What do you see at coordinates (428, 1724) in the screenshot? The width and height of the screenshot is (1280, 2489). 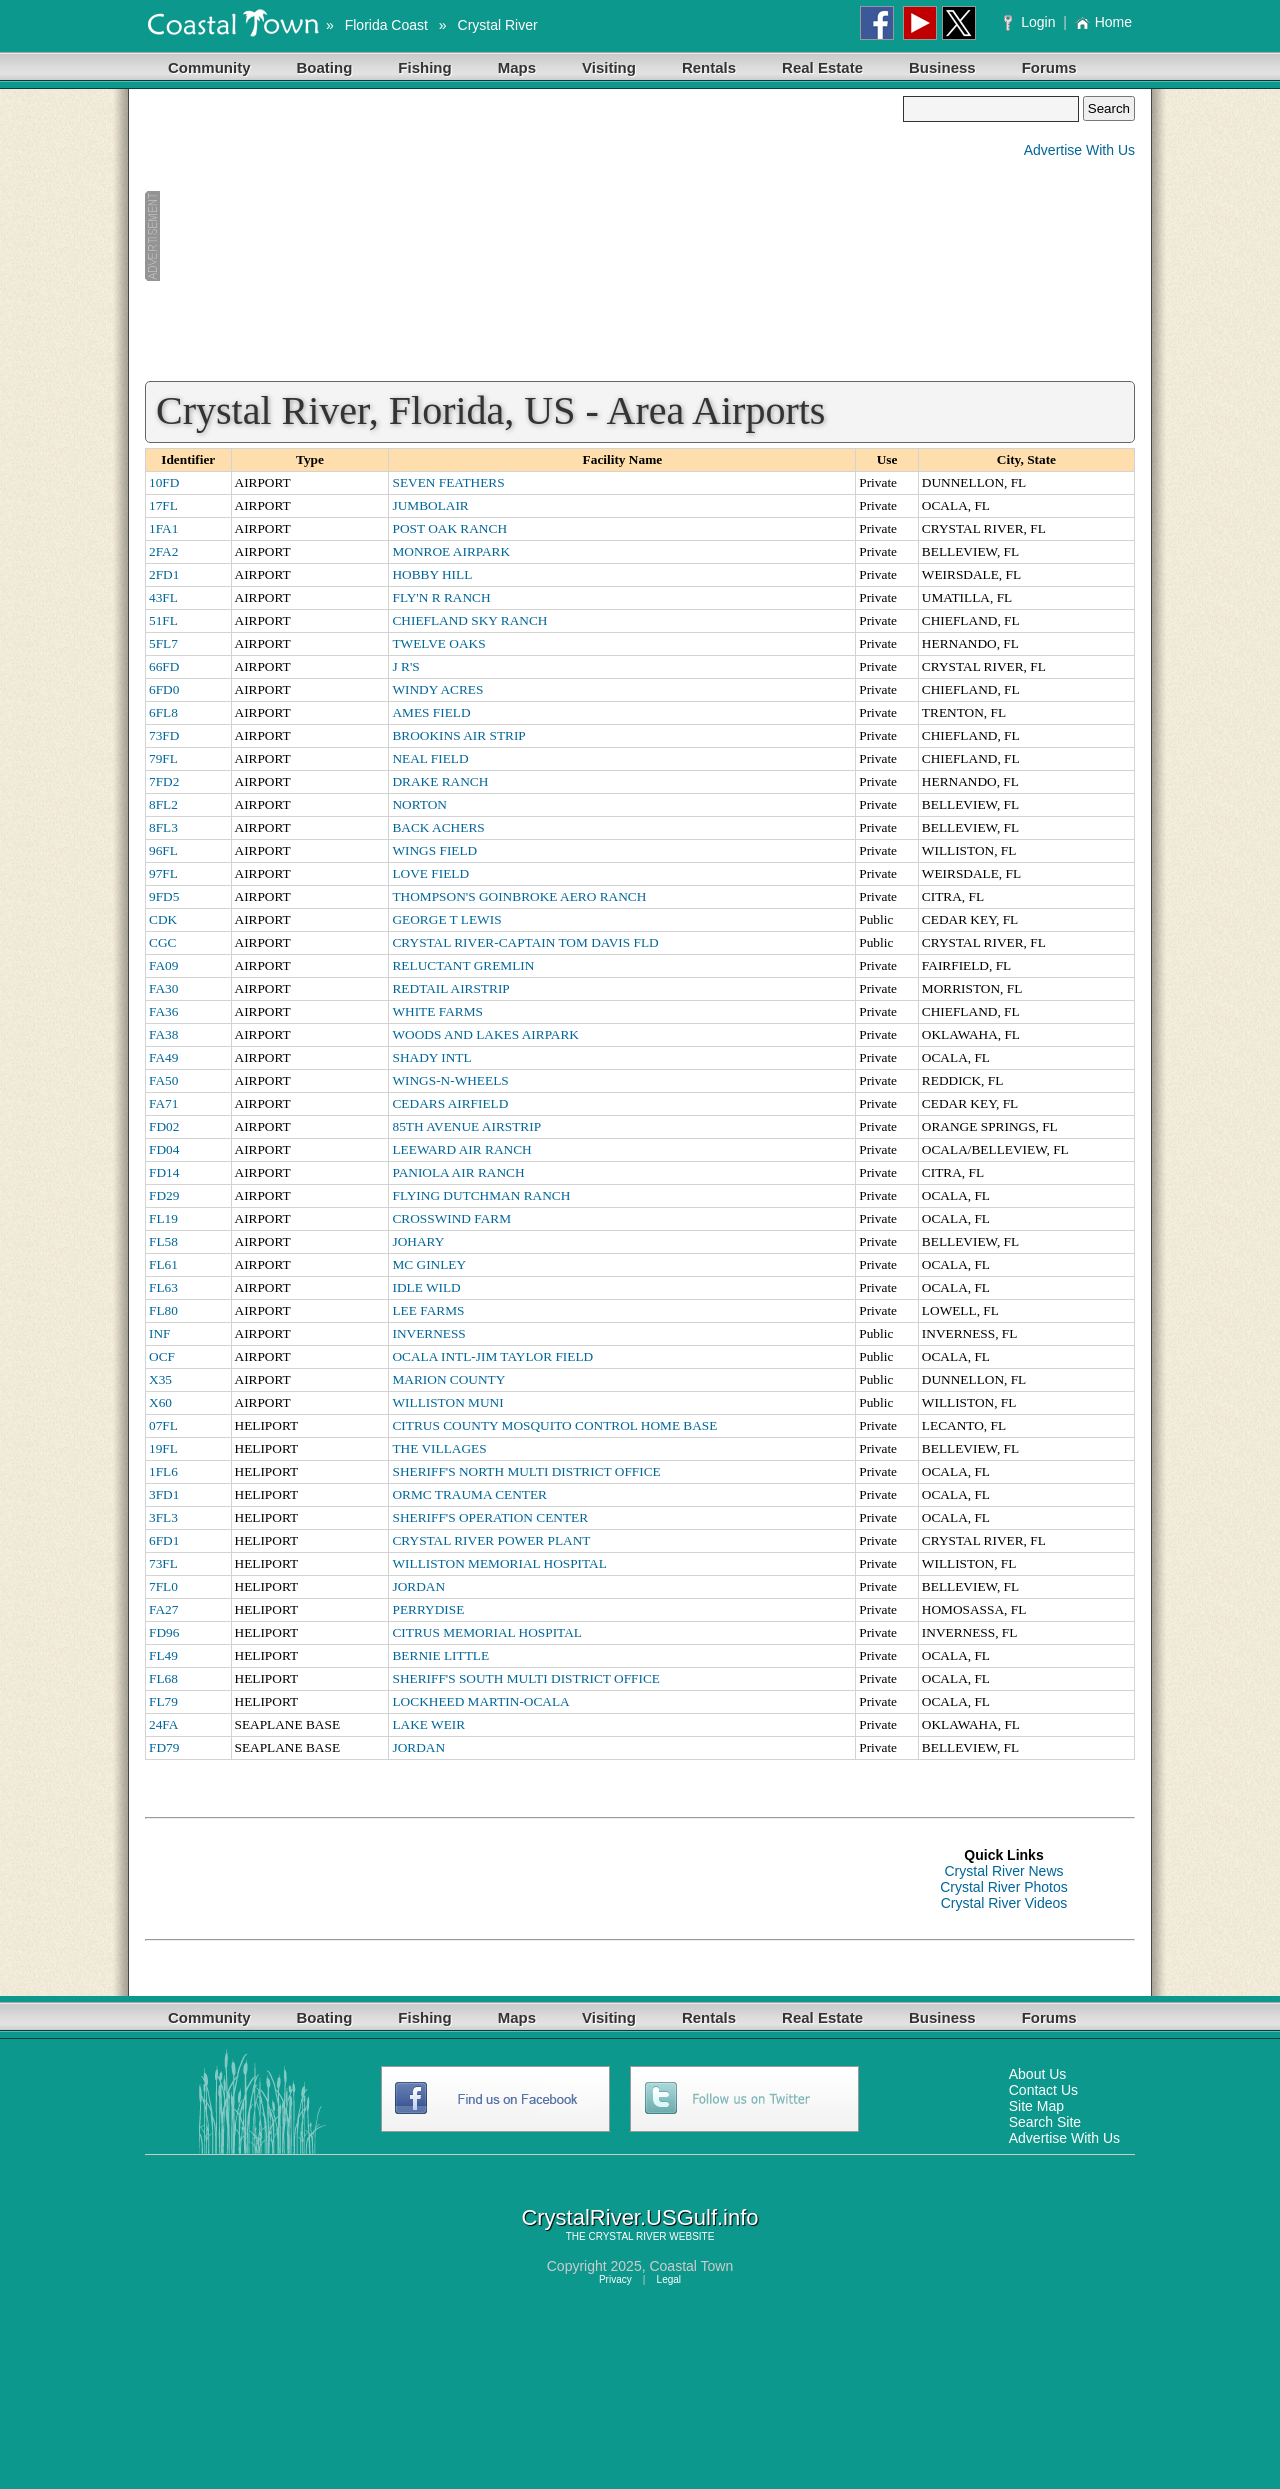 I see `LAKE WEIR` at bounding box center [428, 1724].